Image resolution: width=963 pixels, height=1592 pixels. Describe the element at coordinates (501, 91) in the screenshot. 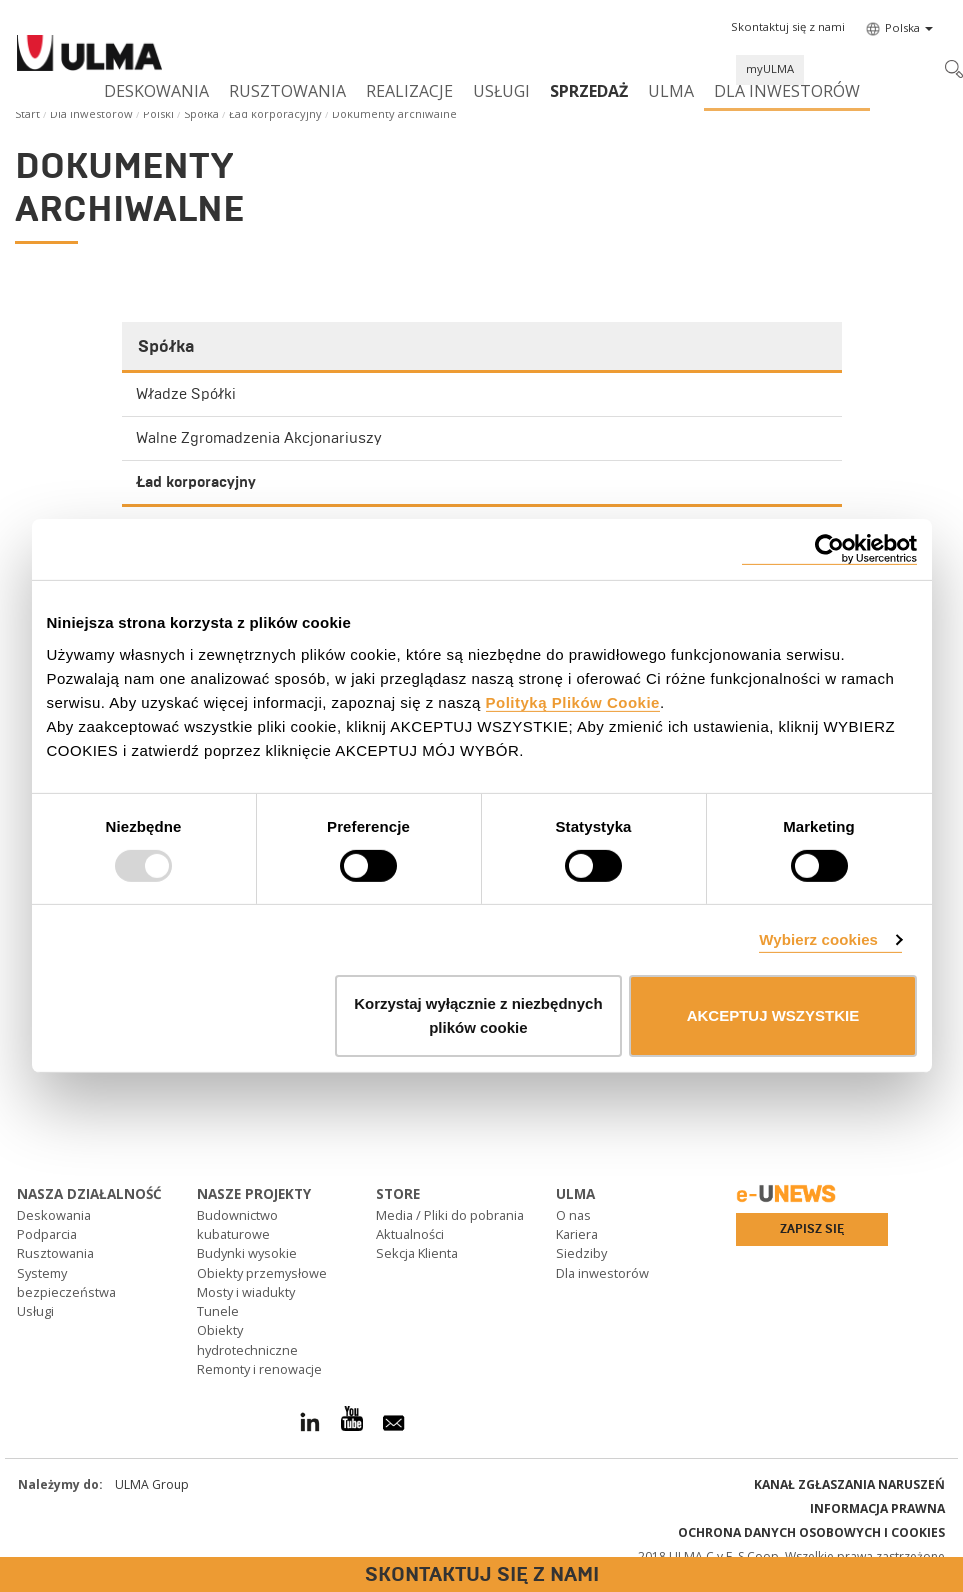

I see `Usługi` at that location.